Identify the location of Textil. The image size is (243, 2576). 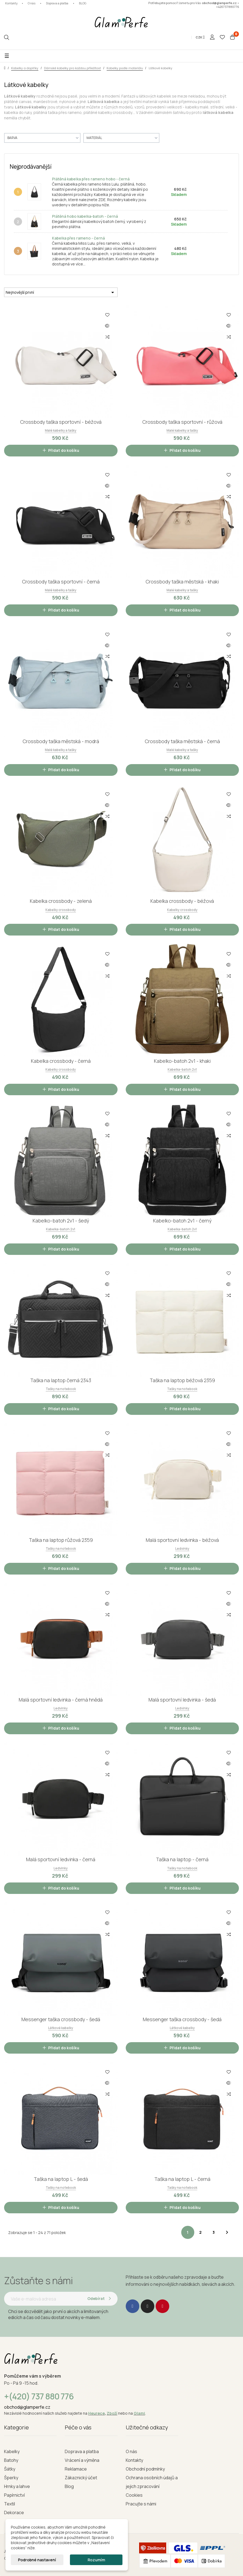
(9, 2504).